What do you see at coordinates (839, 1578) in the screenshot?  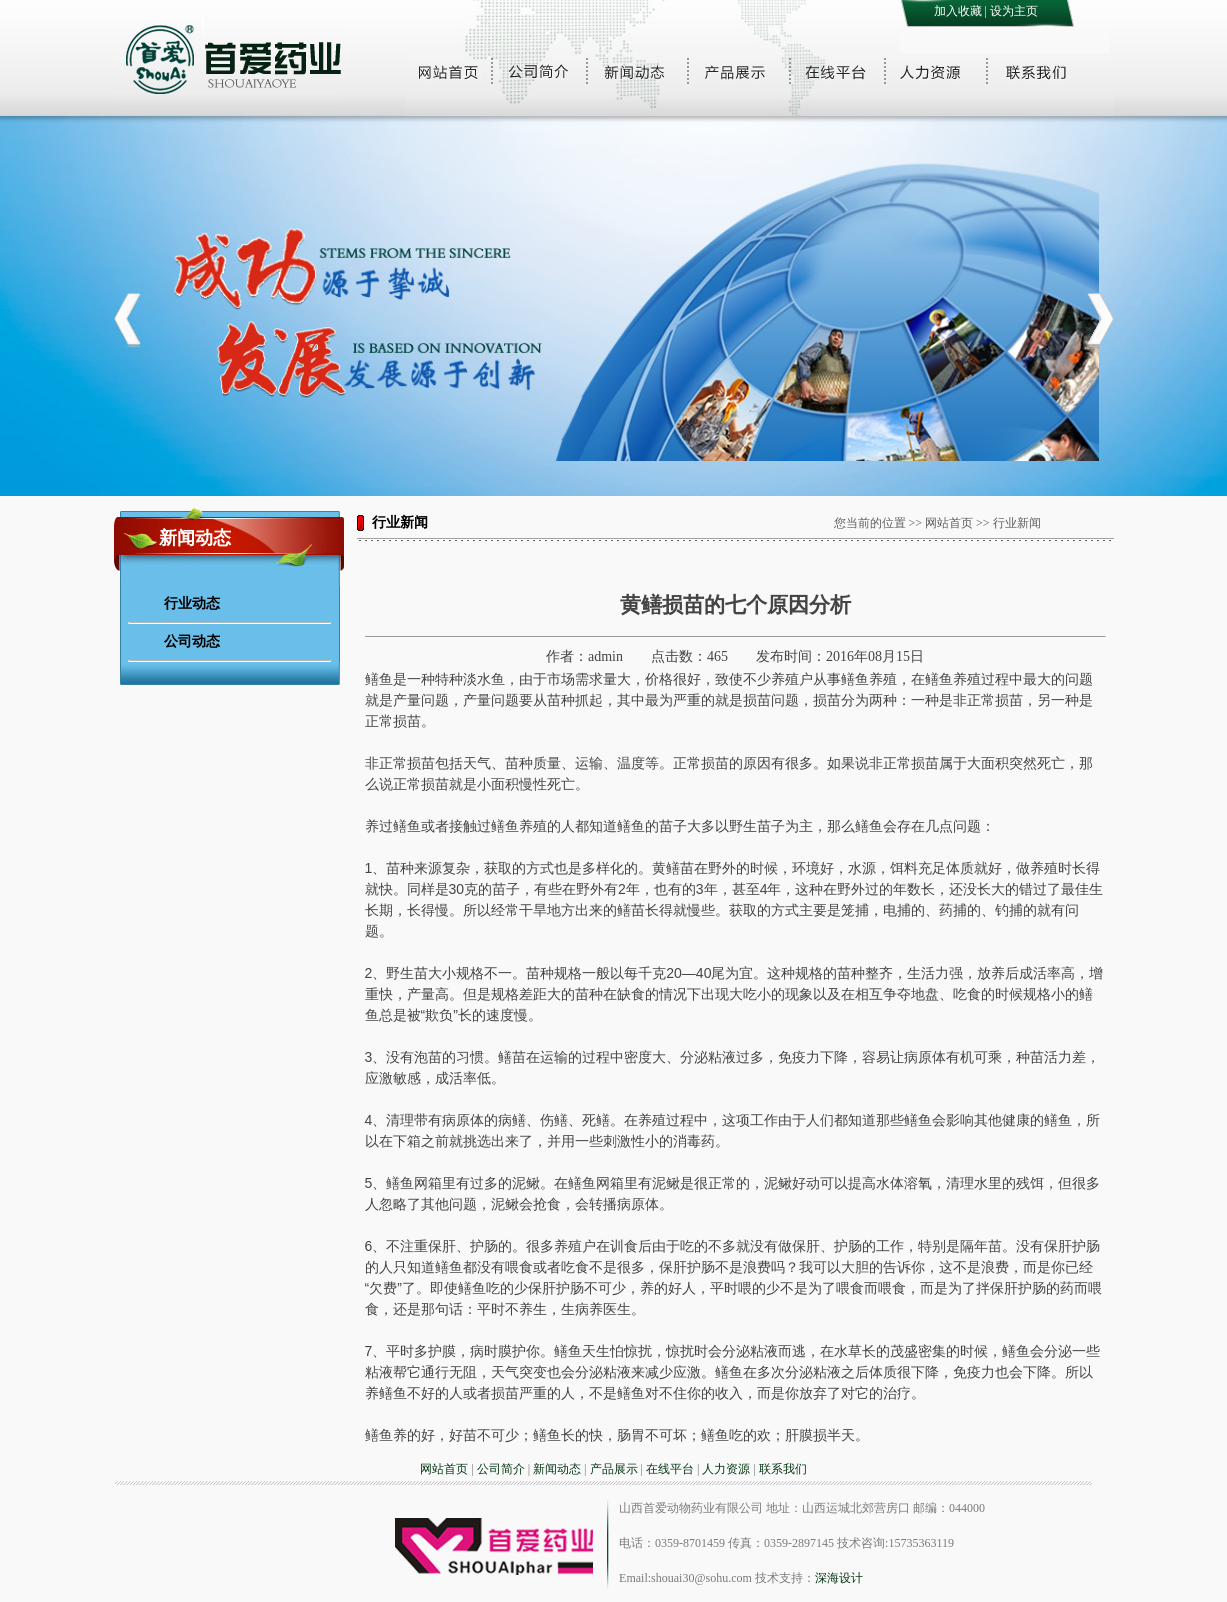 I see `深海设计` at bounding box center [839, 1578].